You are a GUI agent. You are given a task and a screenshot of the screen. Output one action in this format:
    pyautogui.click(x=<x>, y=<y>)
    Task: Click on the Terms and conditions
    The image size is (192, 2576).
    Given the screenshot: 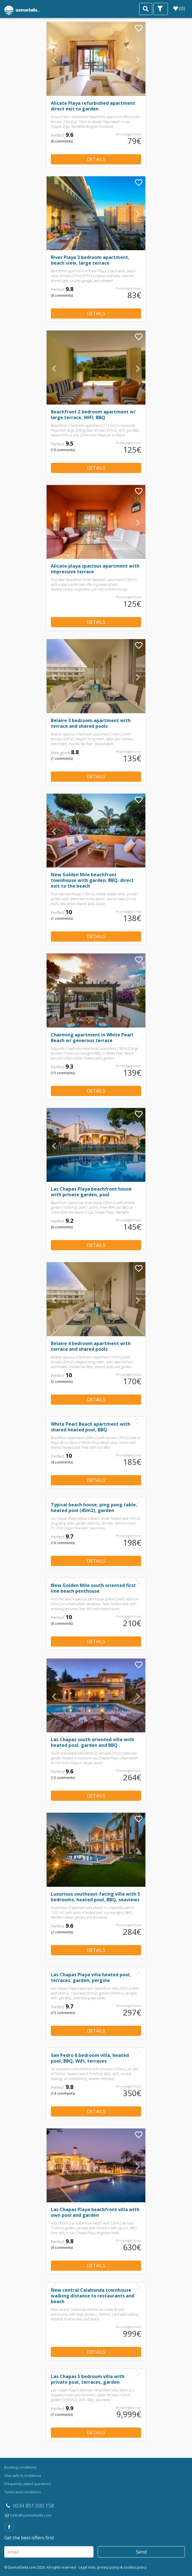 What is the action you would take?
    pyautogui.click(x=22, y=2492)
    